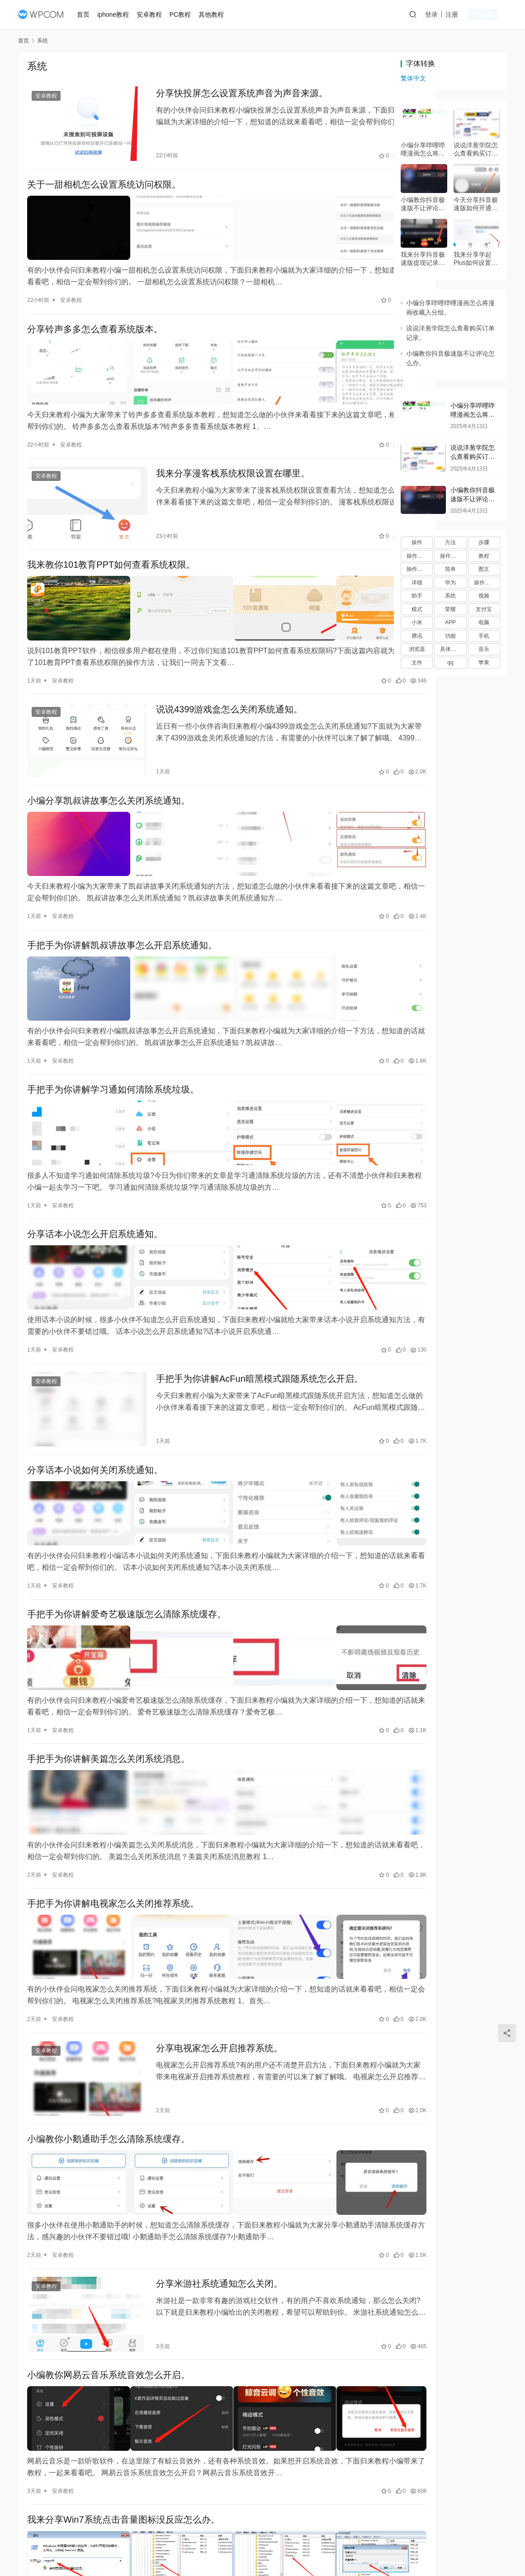 Image resolution: width=525 pixels, height=2576 pixels. What do you see at coordinates (126, 1510) in the screenshot?
I see `手把手为你讲解爱奇艺极速版怎么清除系统缓存。` at bounding box center [126, 1510].